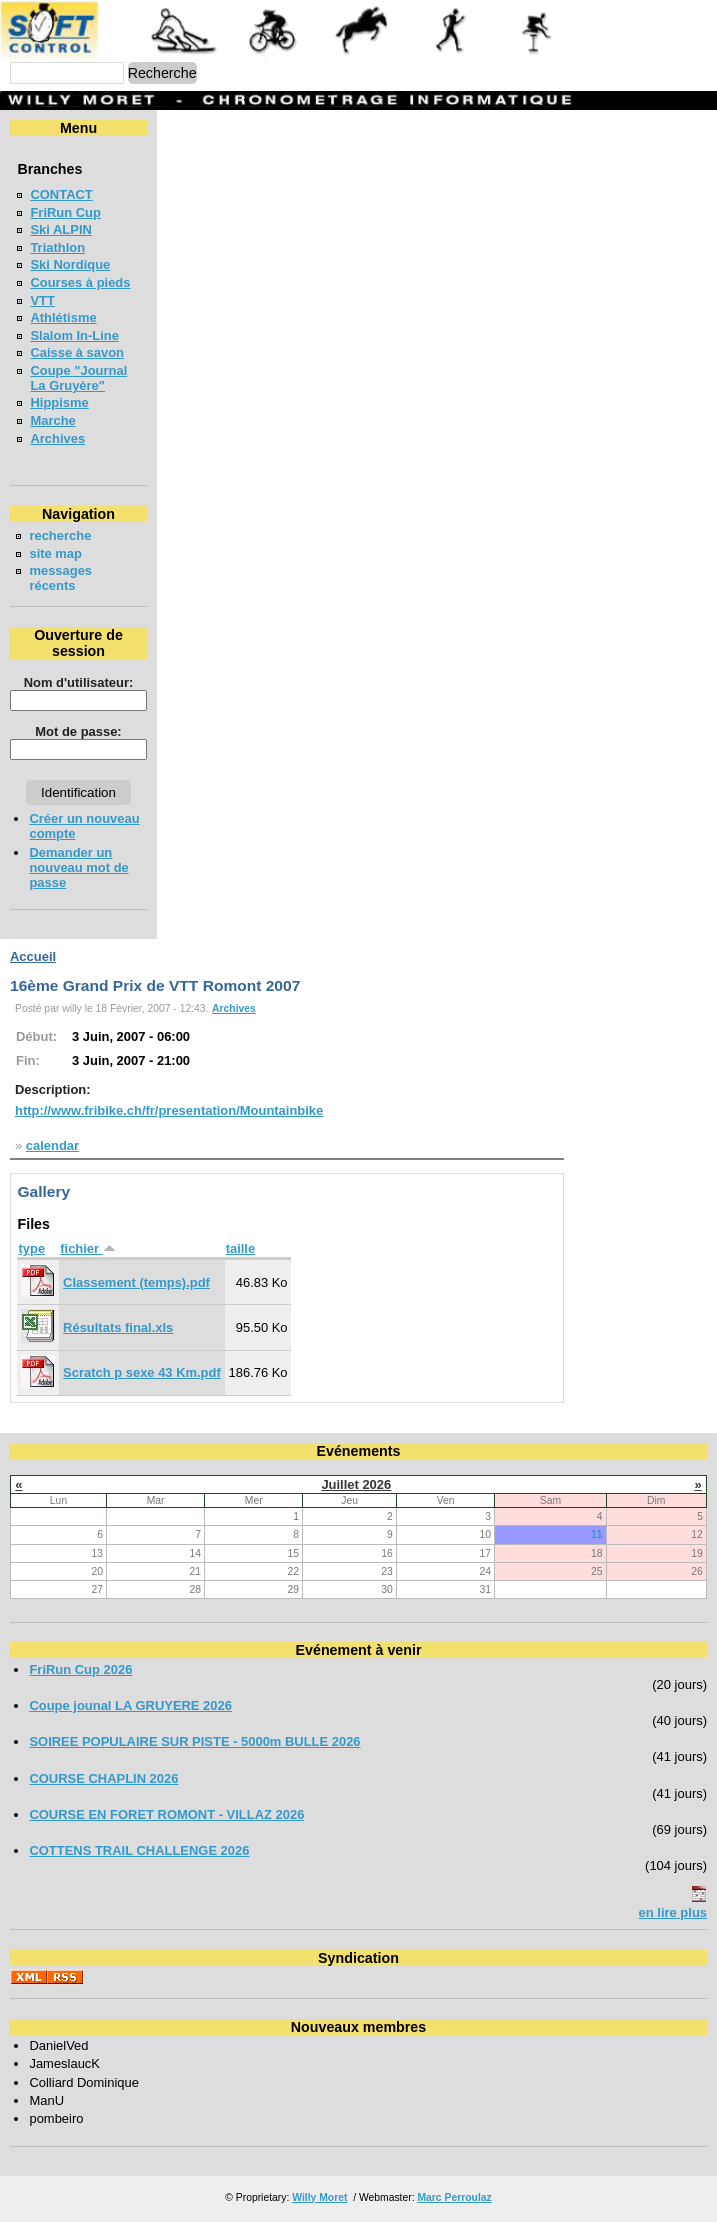 The width and height of the screenshot is (717, 2222). I want to click on messages récents, so click(60, 578).